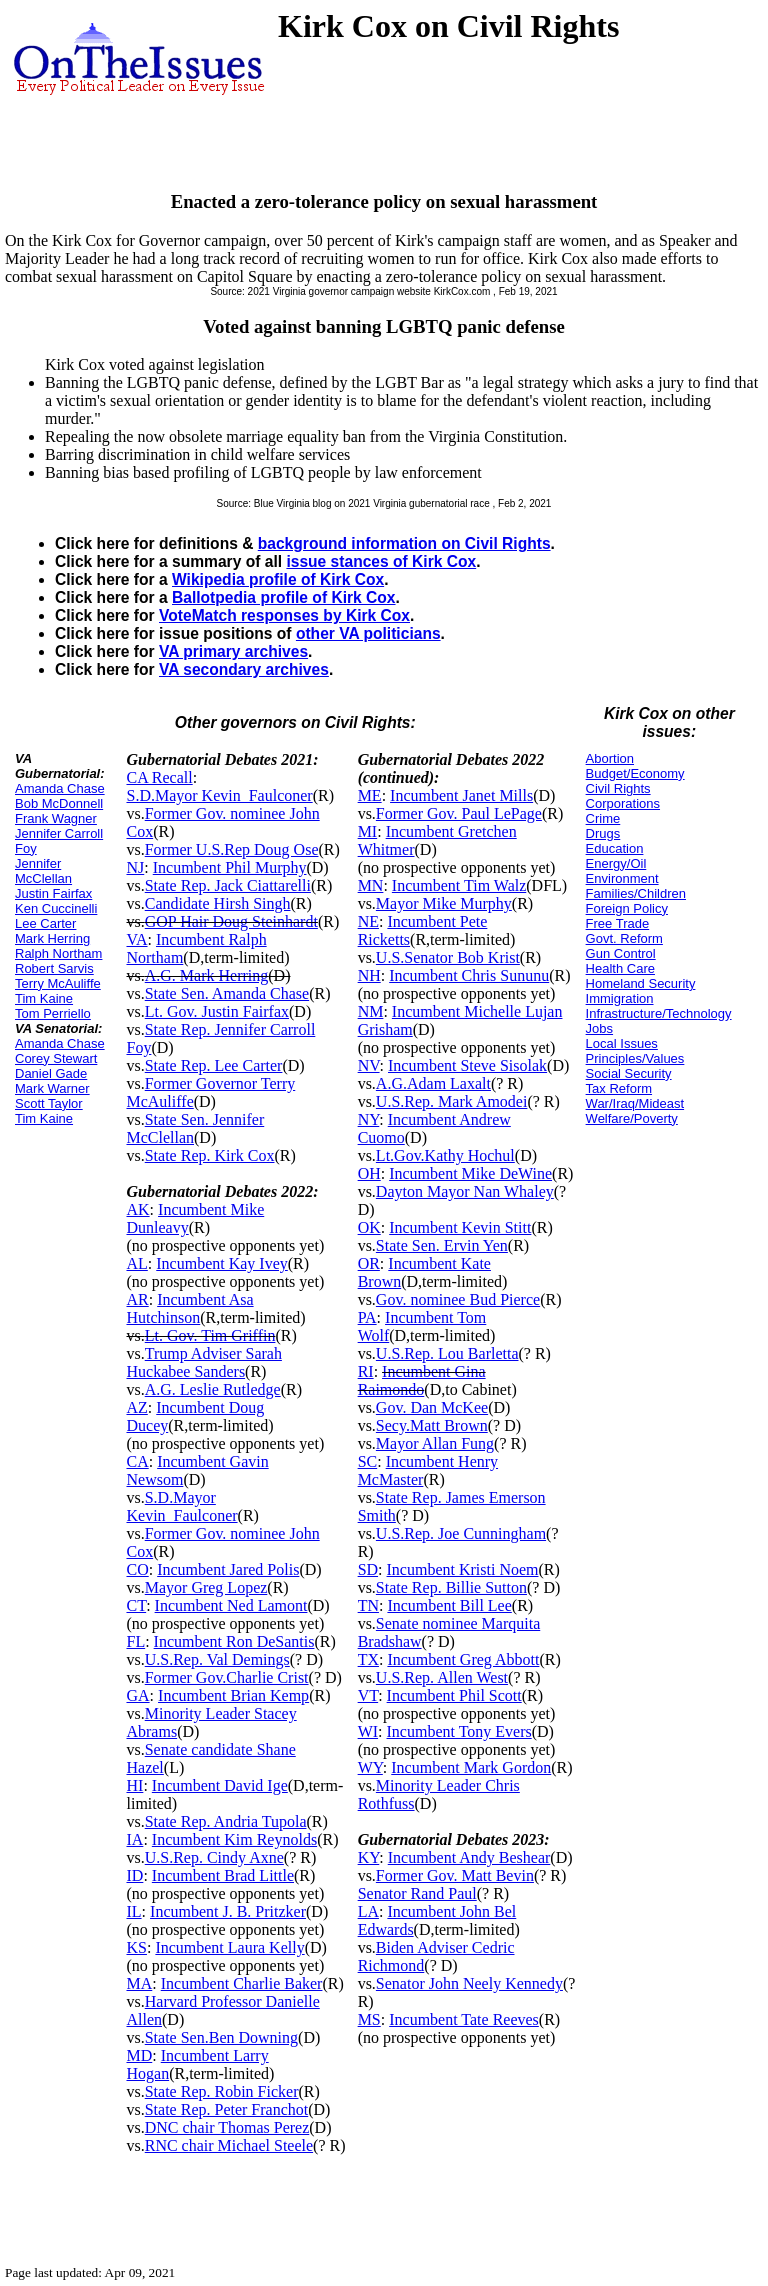 The image size is (768, 2286). I want to click on Welfare/Poverty, so click(632, 1118).